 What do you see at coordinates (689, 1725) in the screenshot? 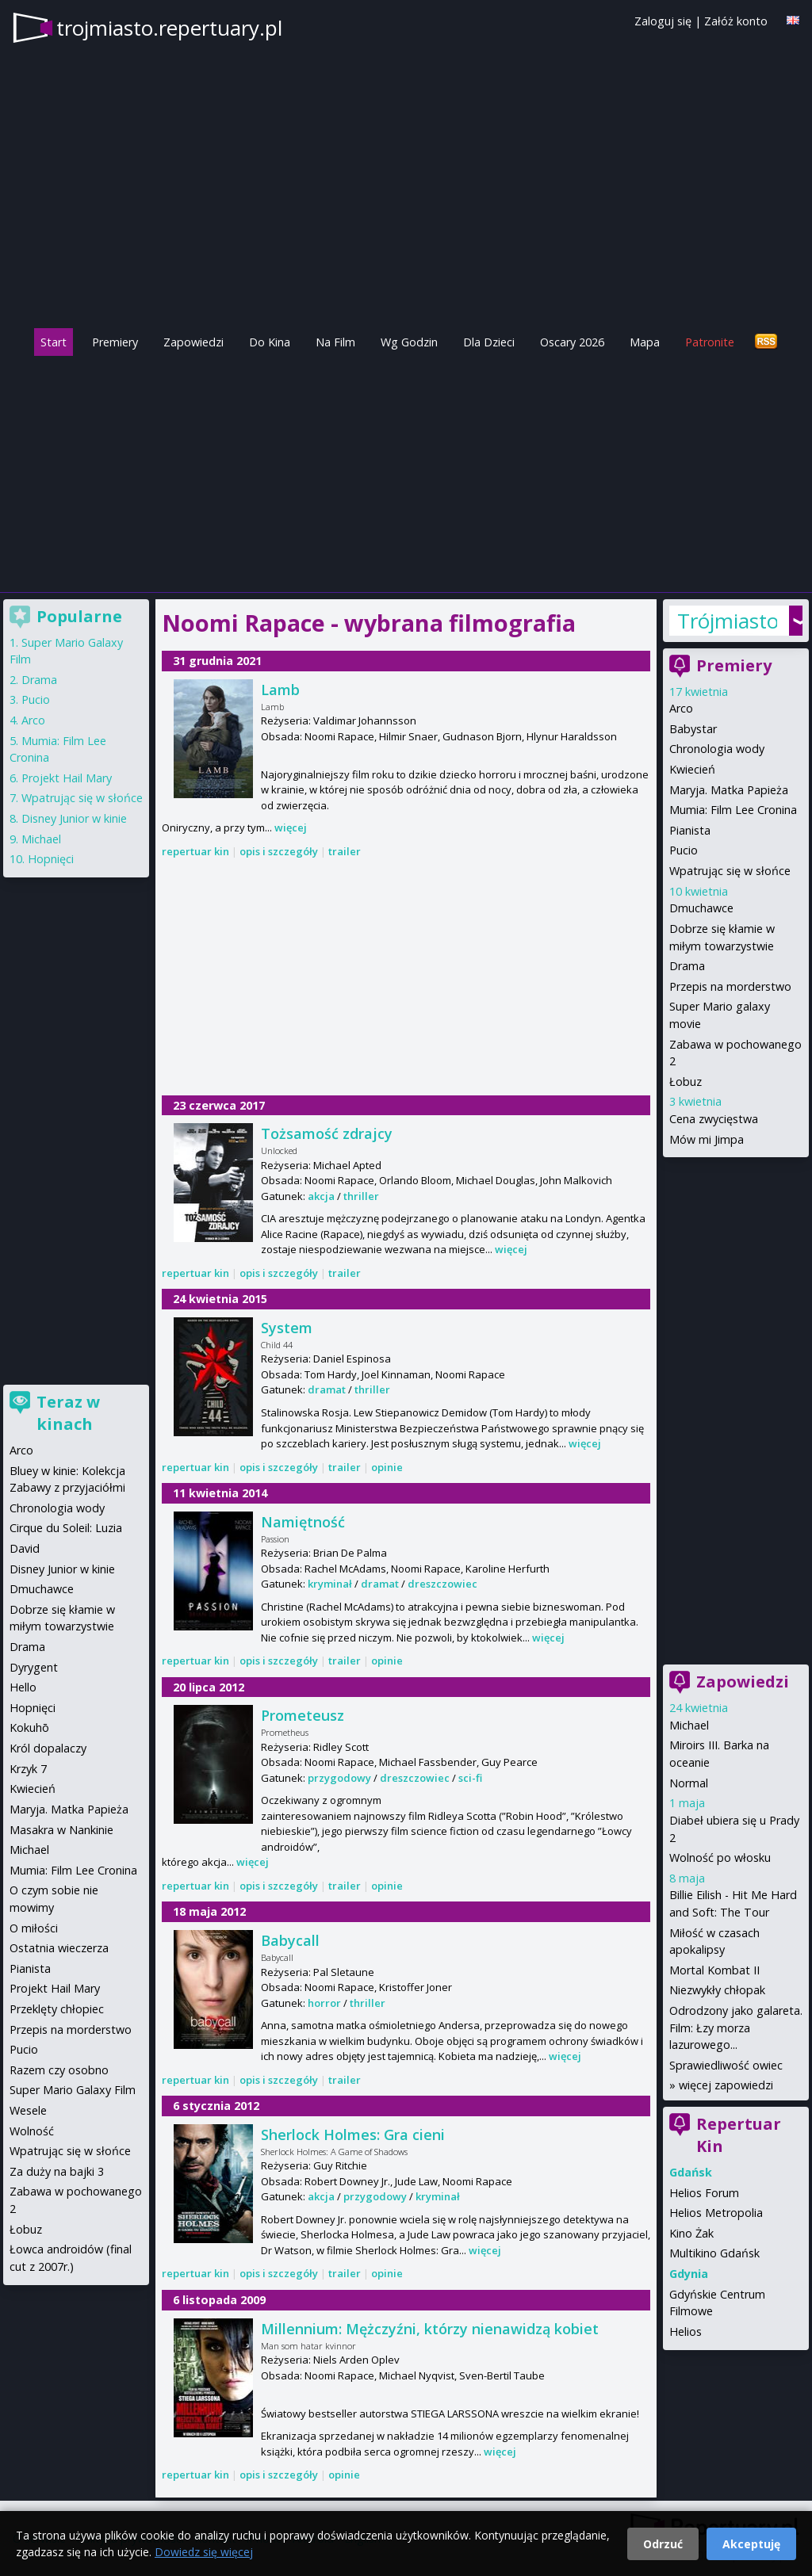
I see `Michael` at bounding box center [689, 1725].